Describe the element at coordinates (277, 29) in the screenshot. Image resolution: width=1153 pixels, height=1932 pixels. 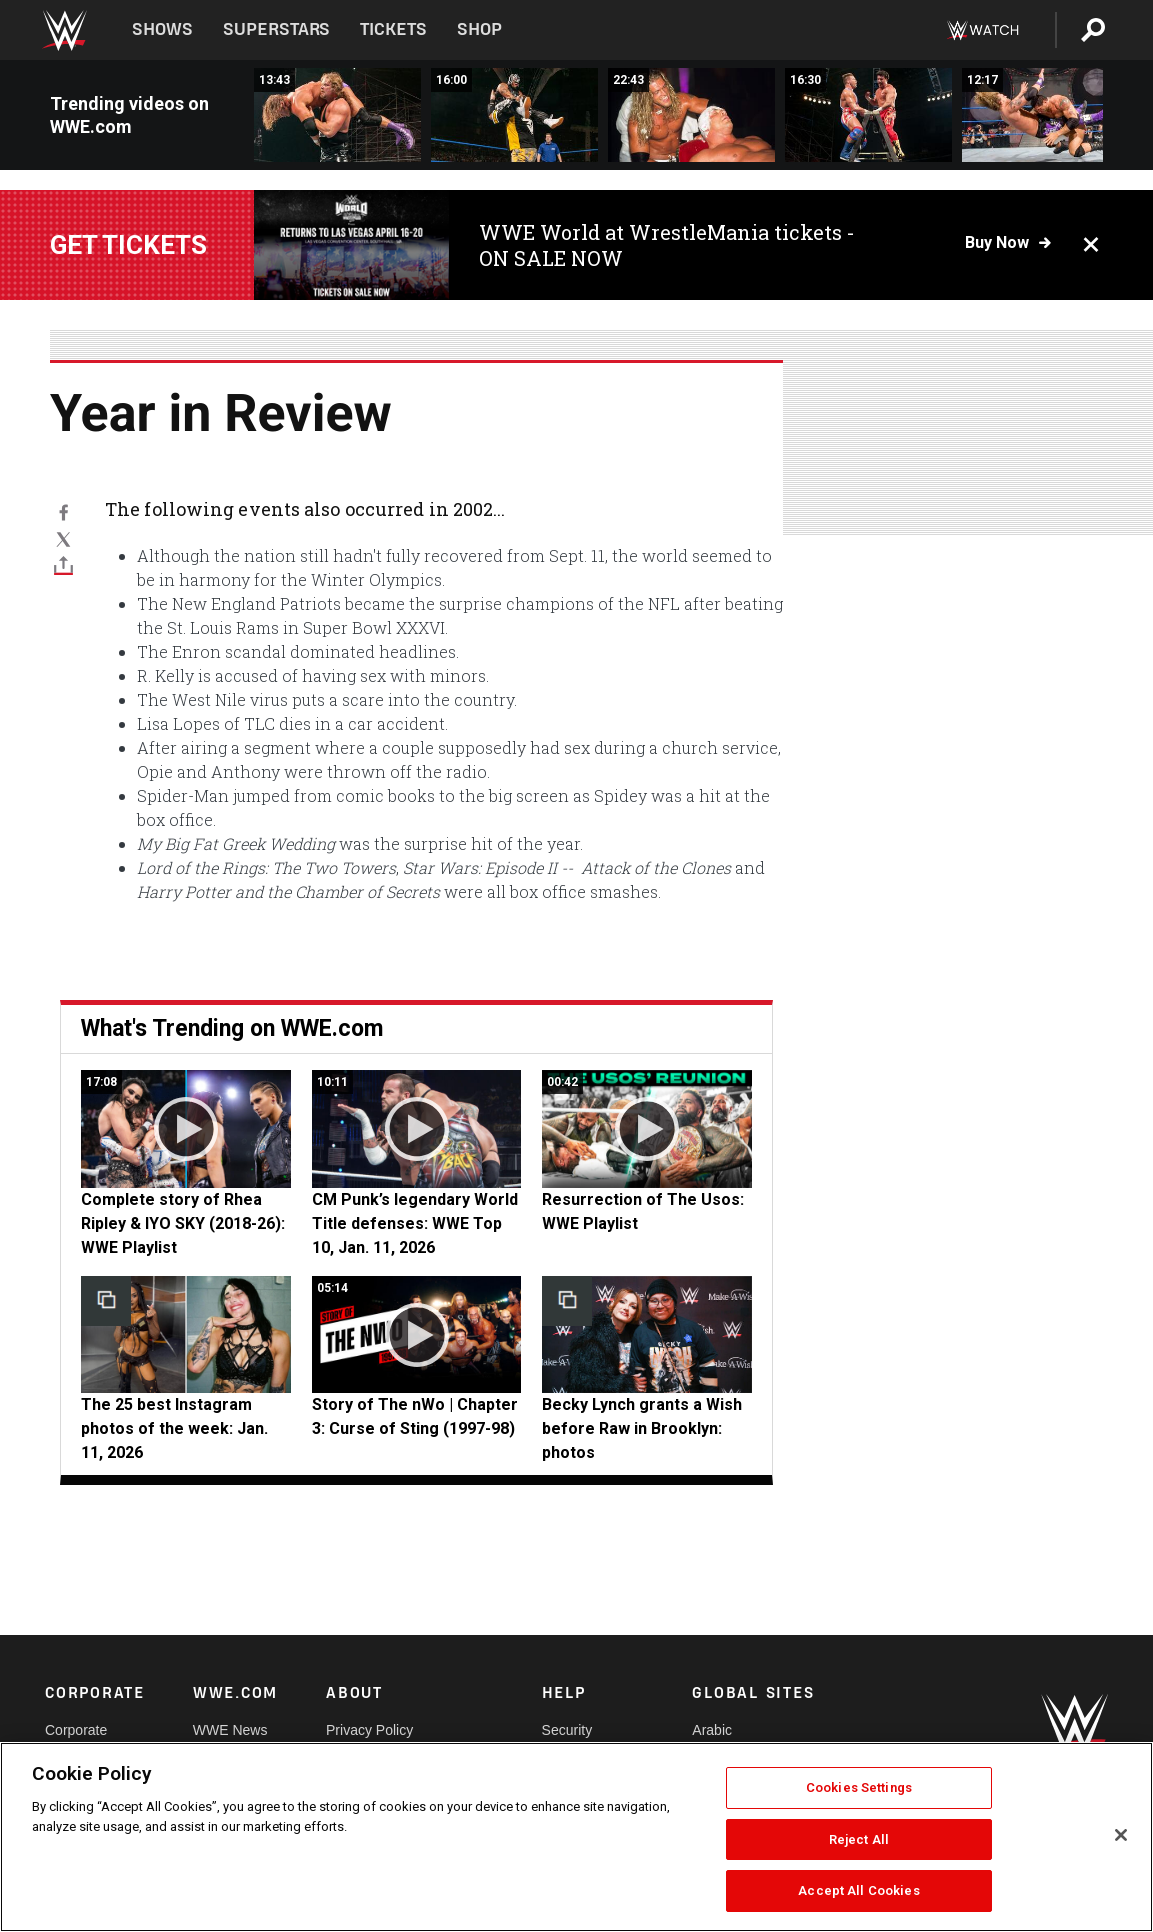
I see `Superstars` at that location.